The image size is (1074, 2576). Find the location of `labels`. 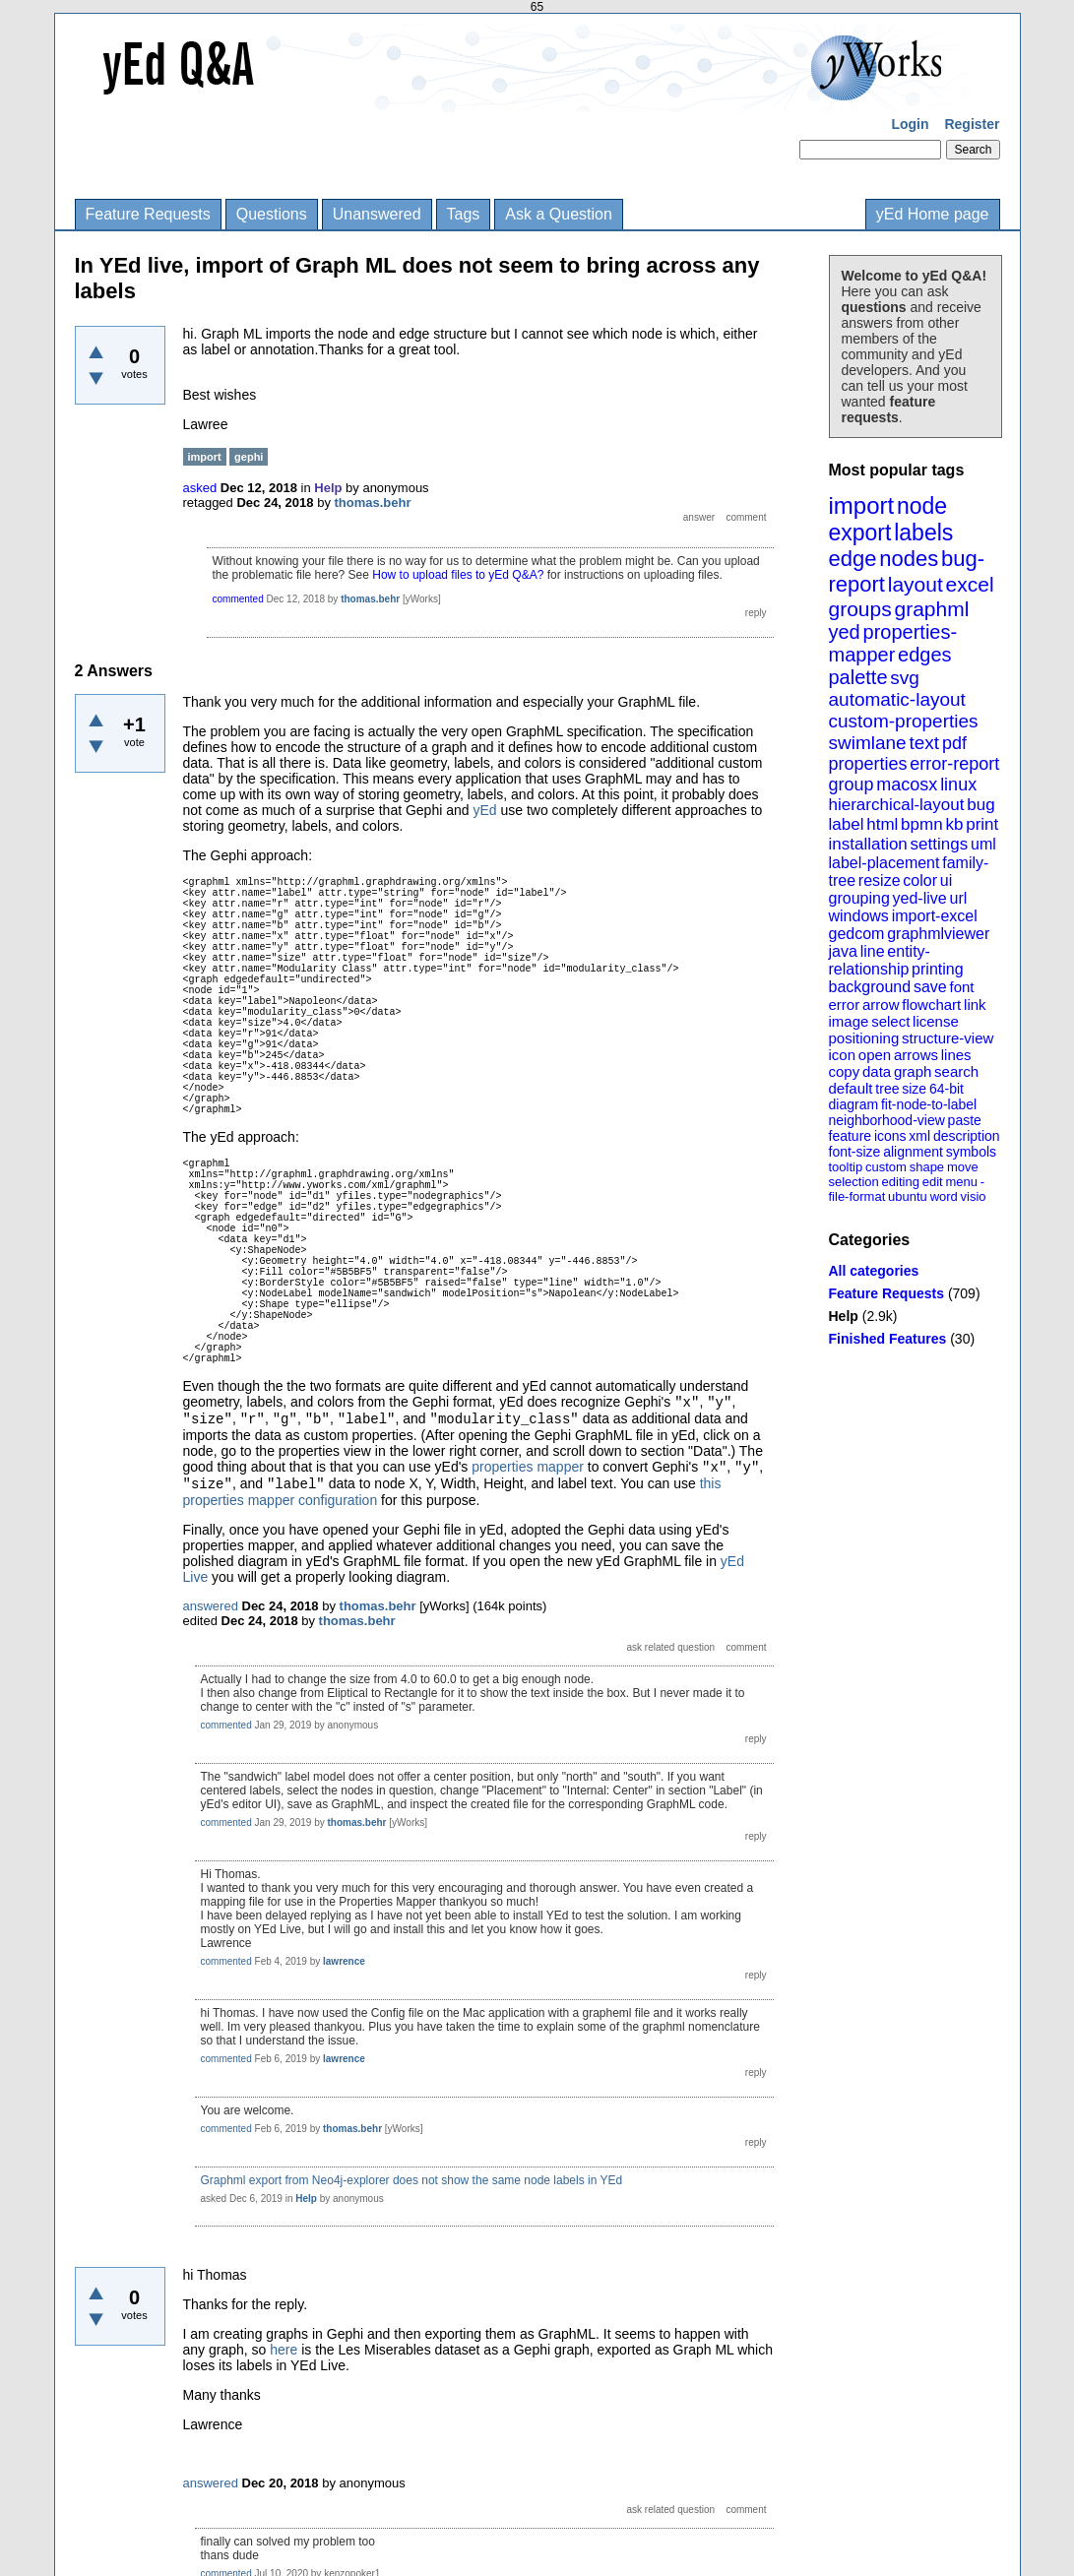

labels is located at coordinates (923, 532).